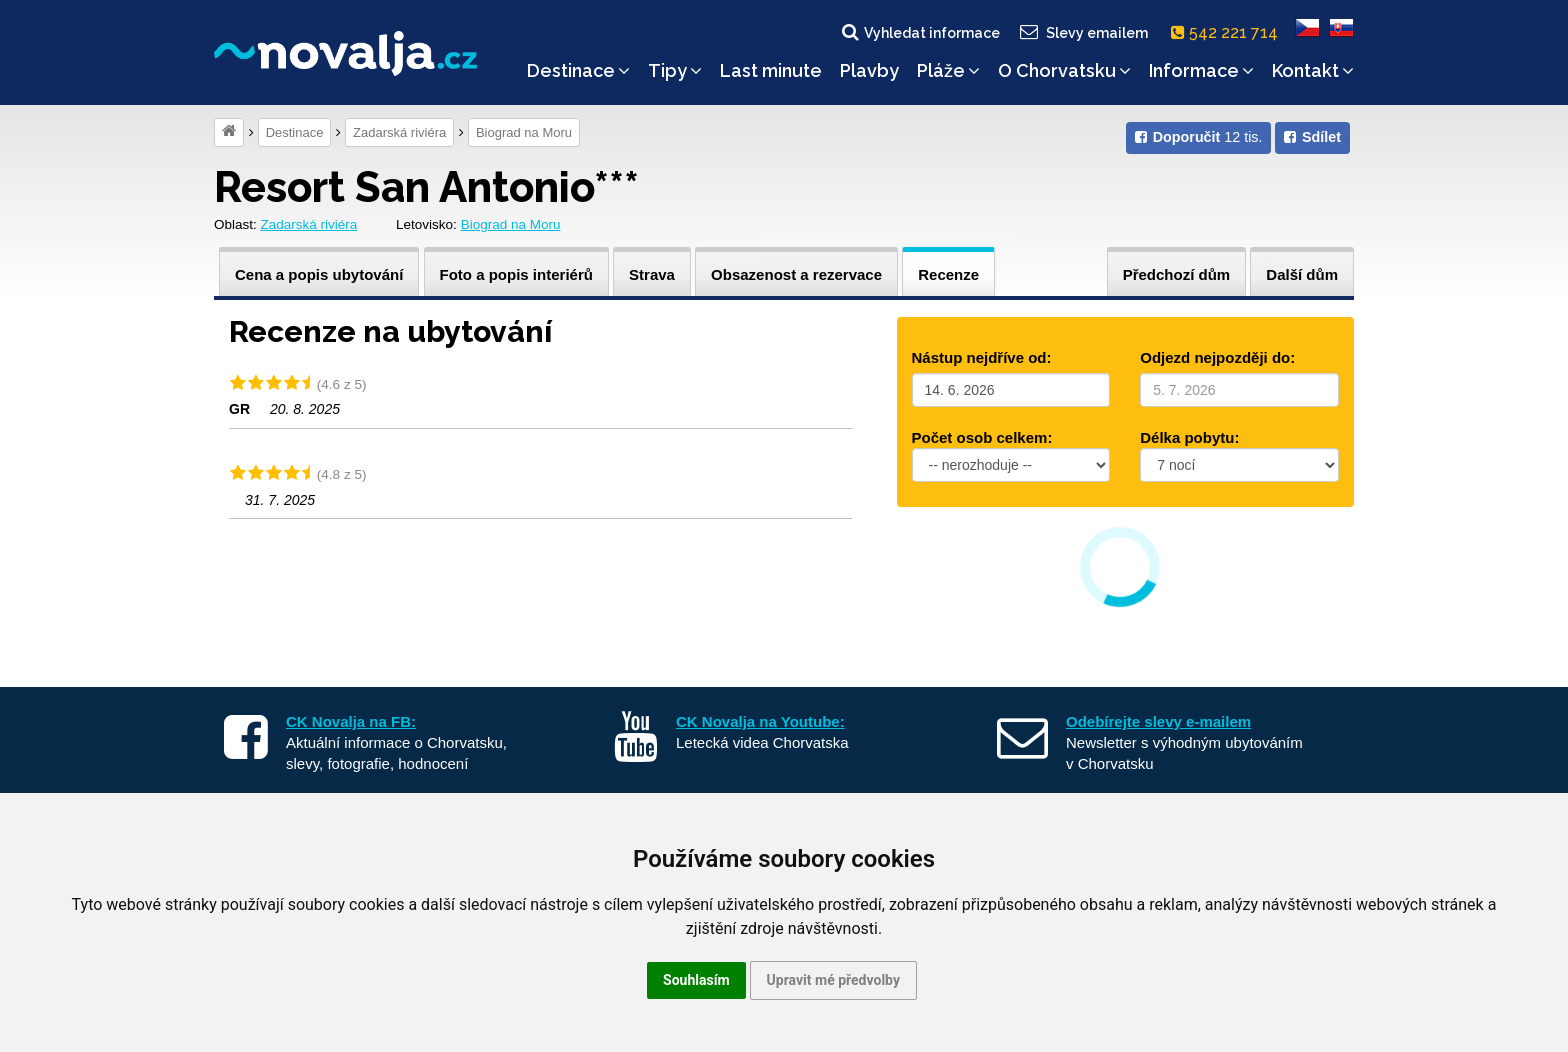 Image resolution: width=1568 pixels, height=1052 pixels. I want to click on Biograd na Moru, so click(524, 132).